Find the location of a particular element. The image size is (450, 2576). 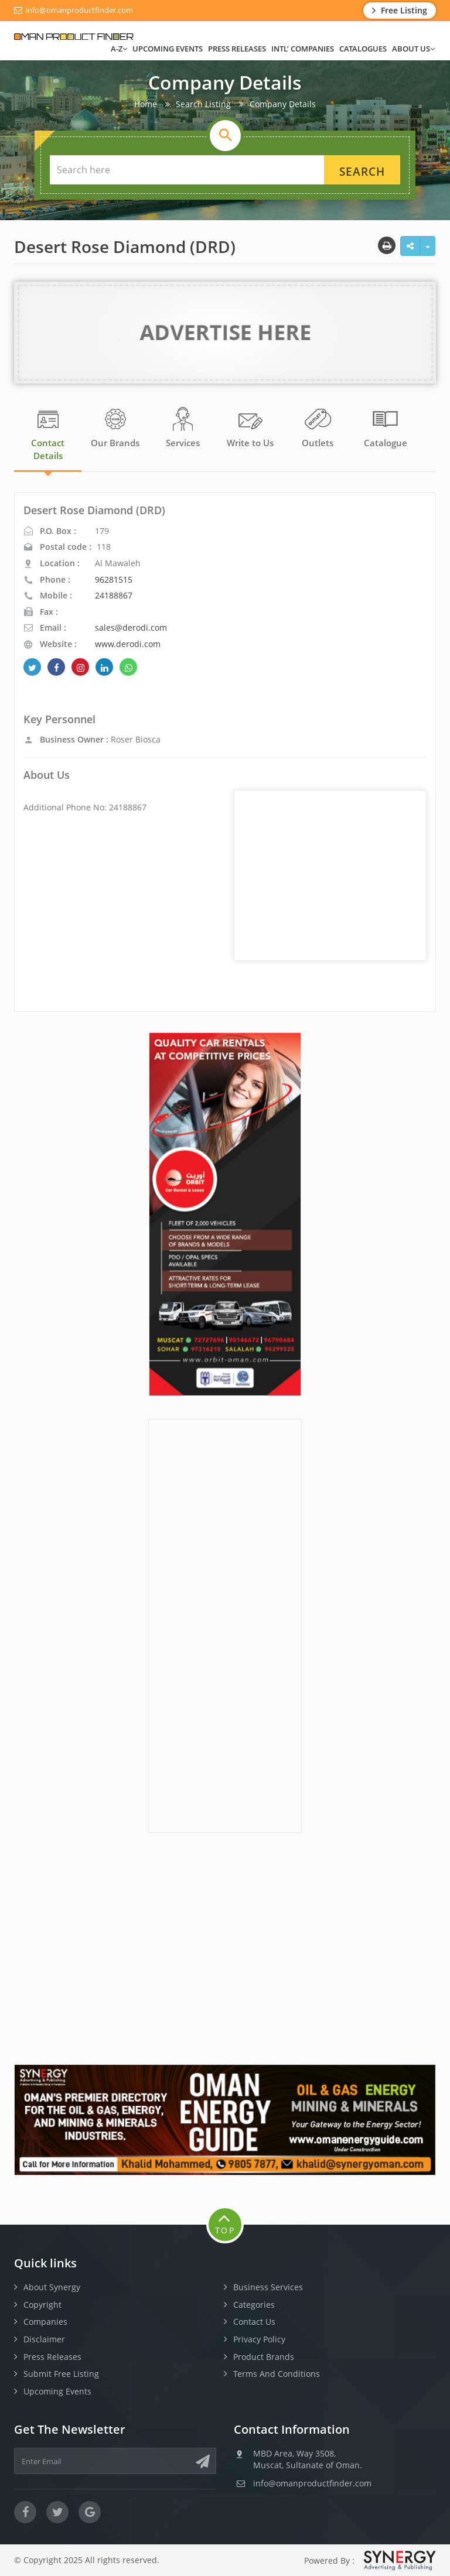

Terms And Conditions is located at coordinates (276, 2373).